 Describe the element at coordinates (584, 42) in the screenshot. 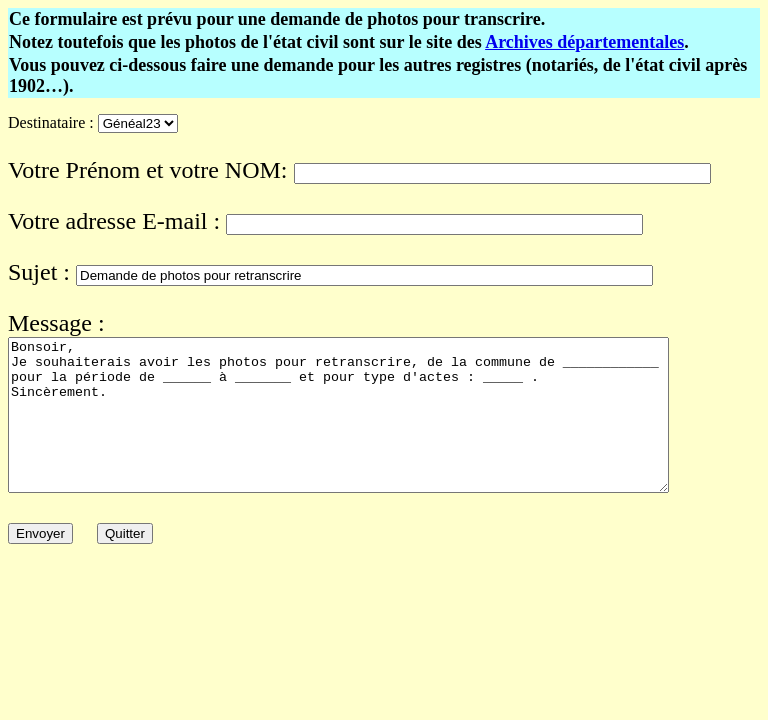

I see `Archives départementales` at that location.